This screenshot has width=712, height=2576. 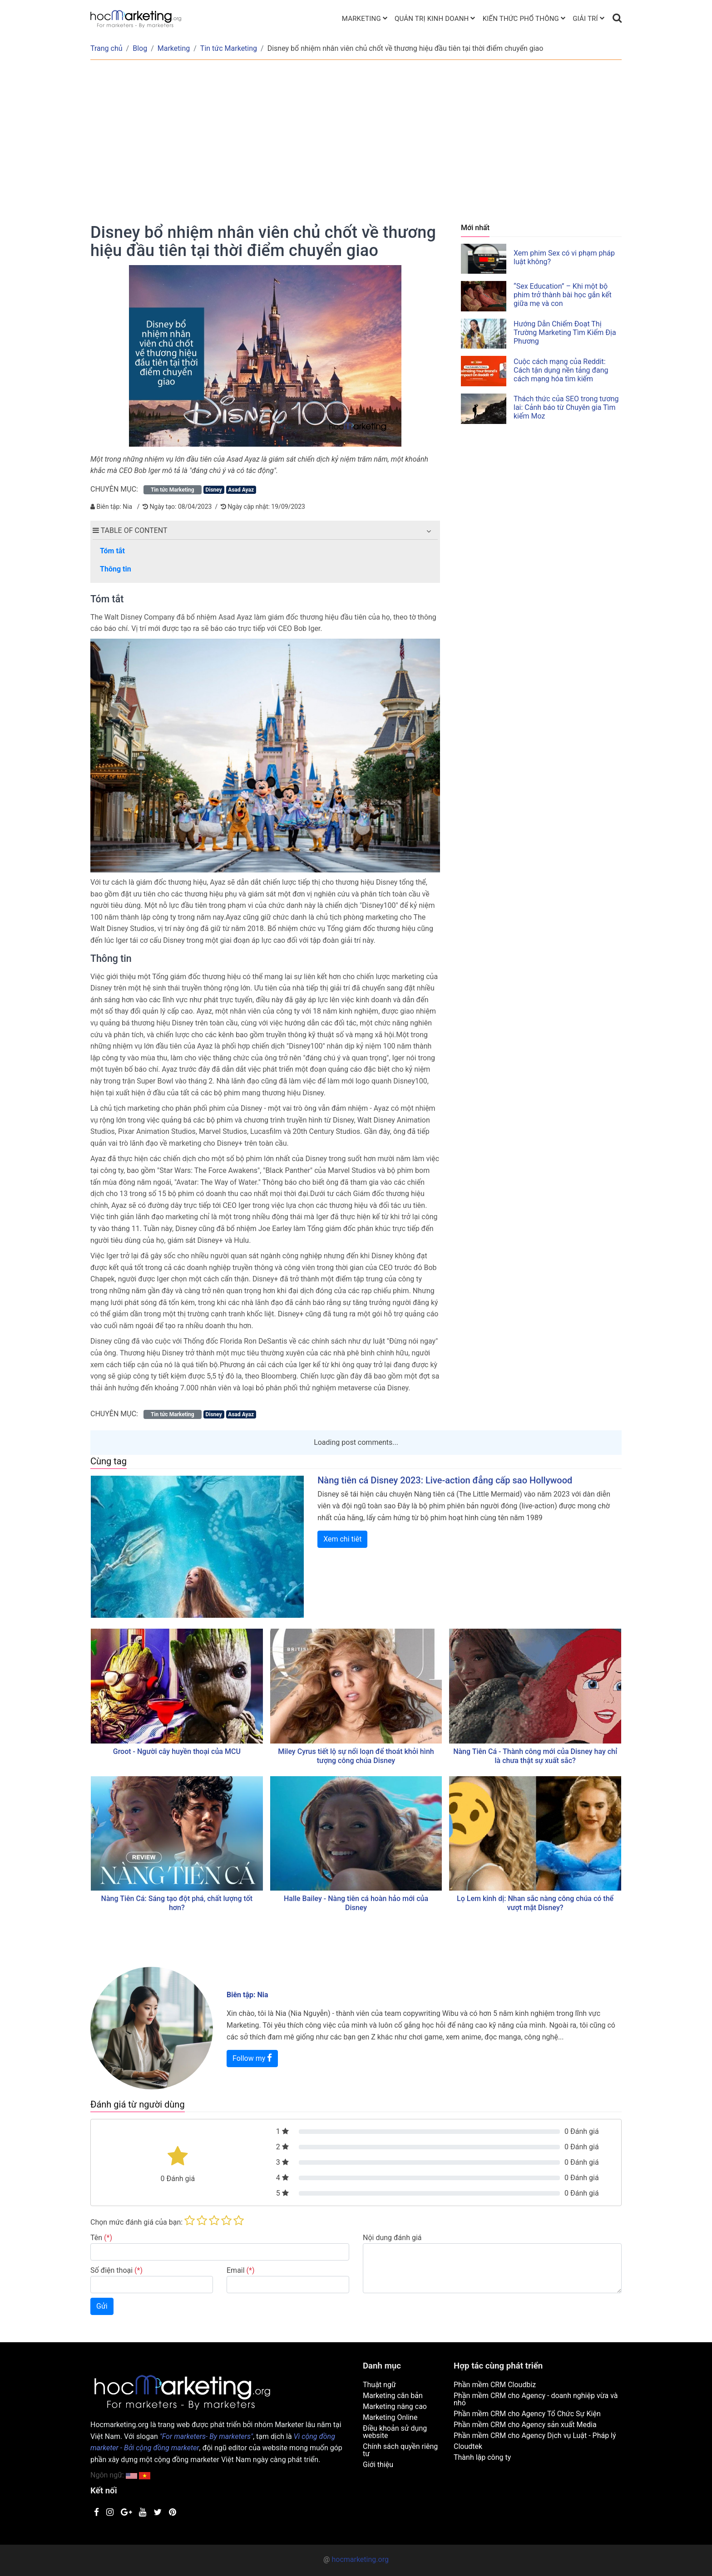 I want to click on Asad Ayaz, so click(x=241, y=490).